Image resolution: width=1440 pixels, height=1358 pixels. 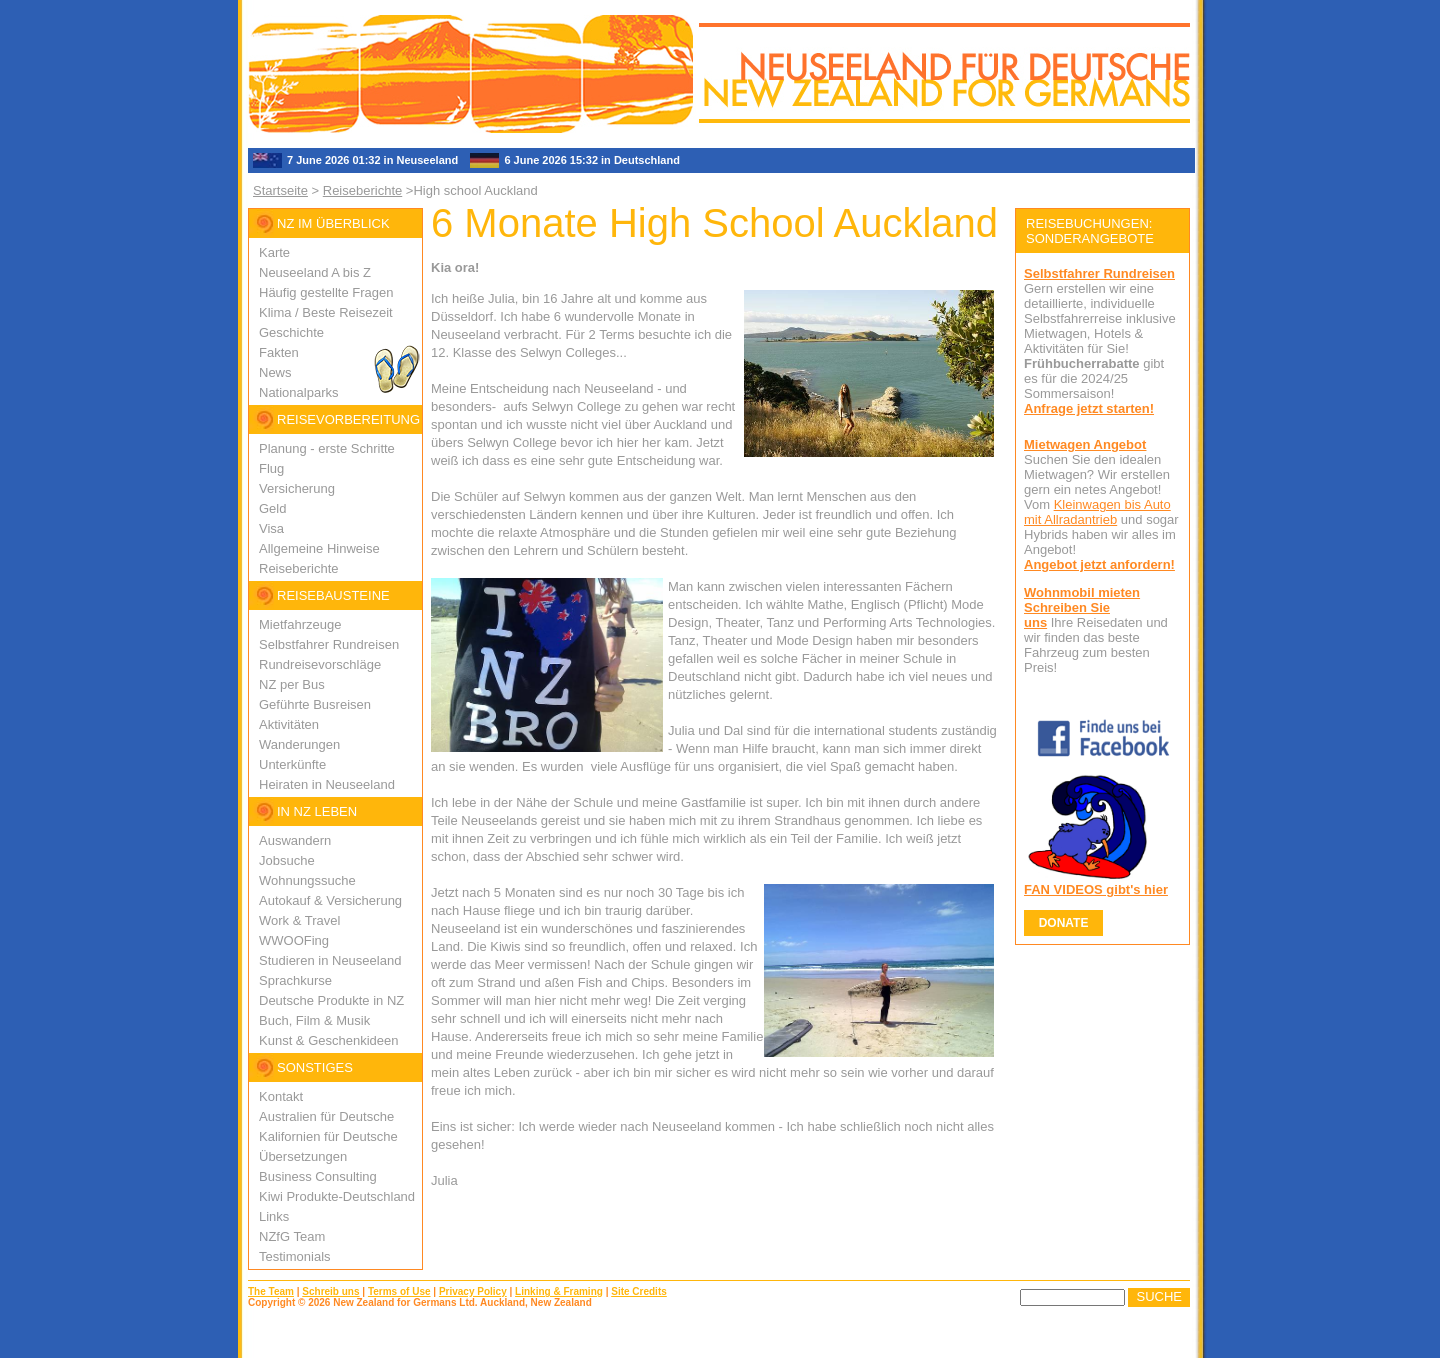 I want to click on NZ per Bus, so click(x=292, y=684).